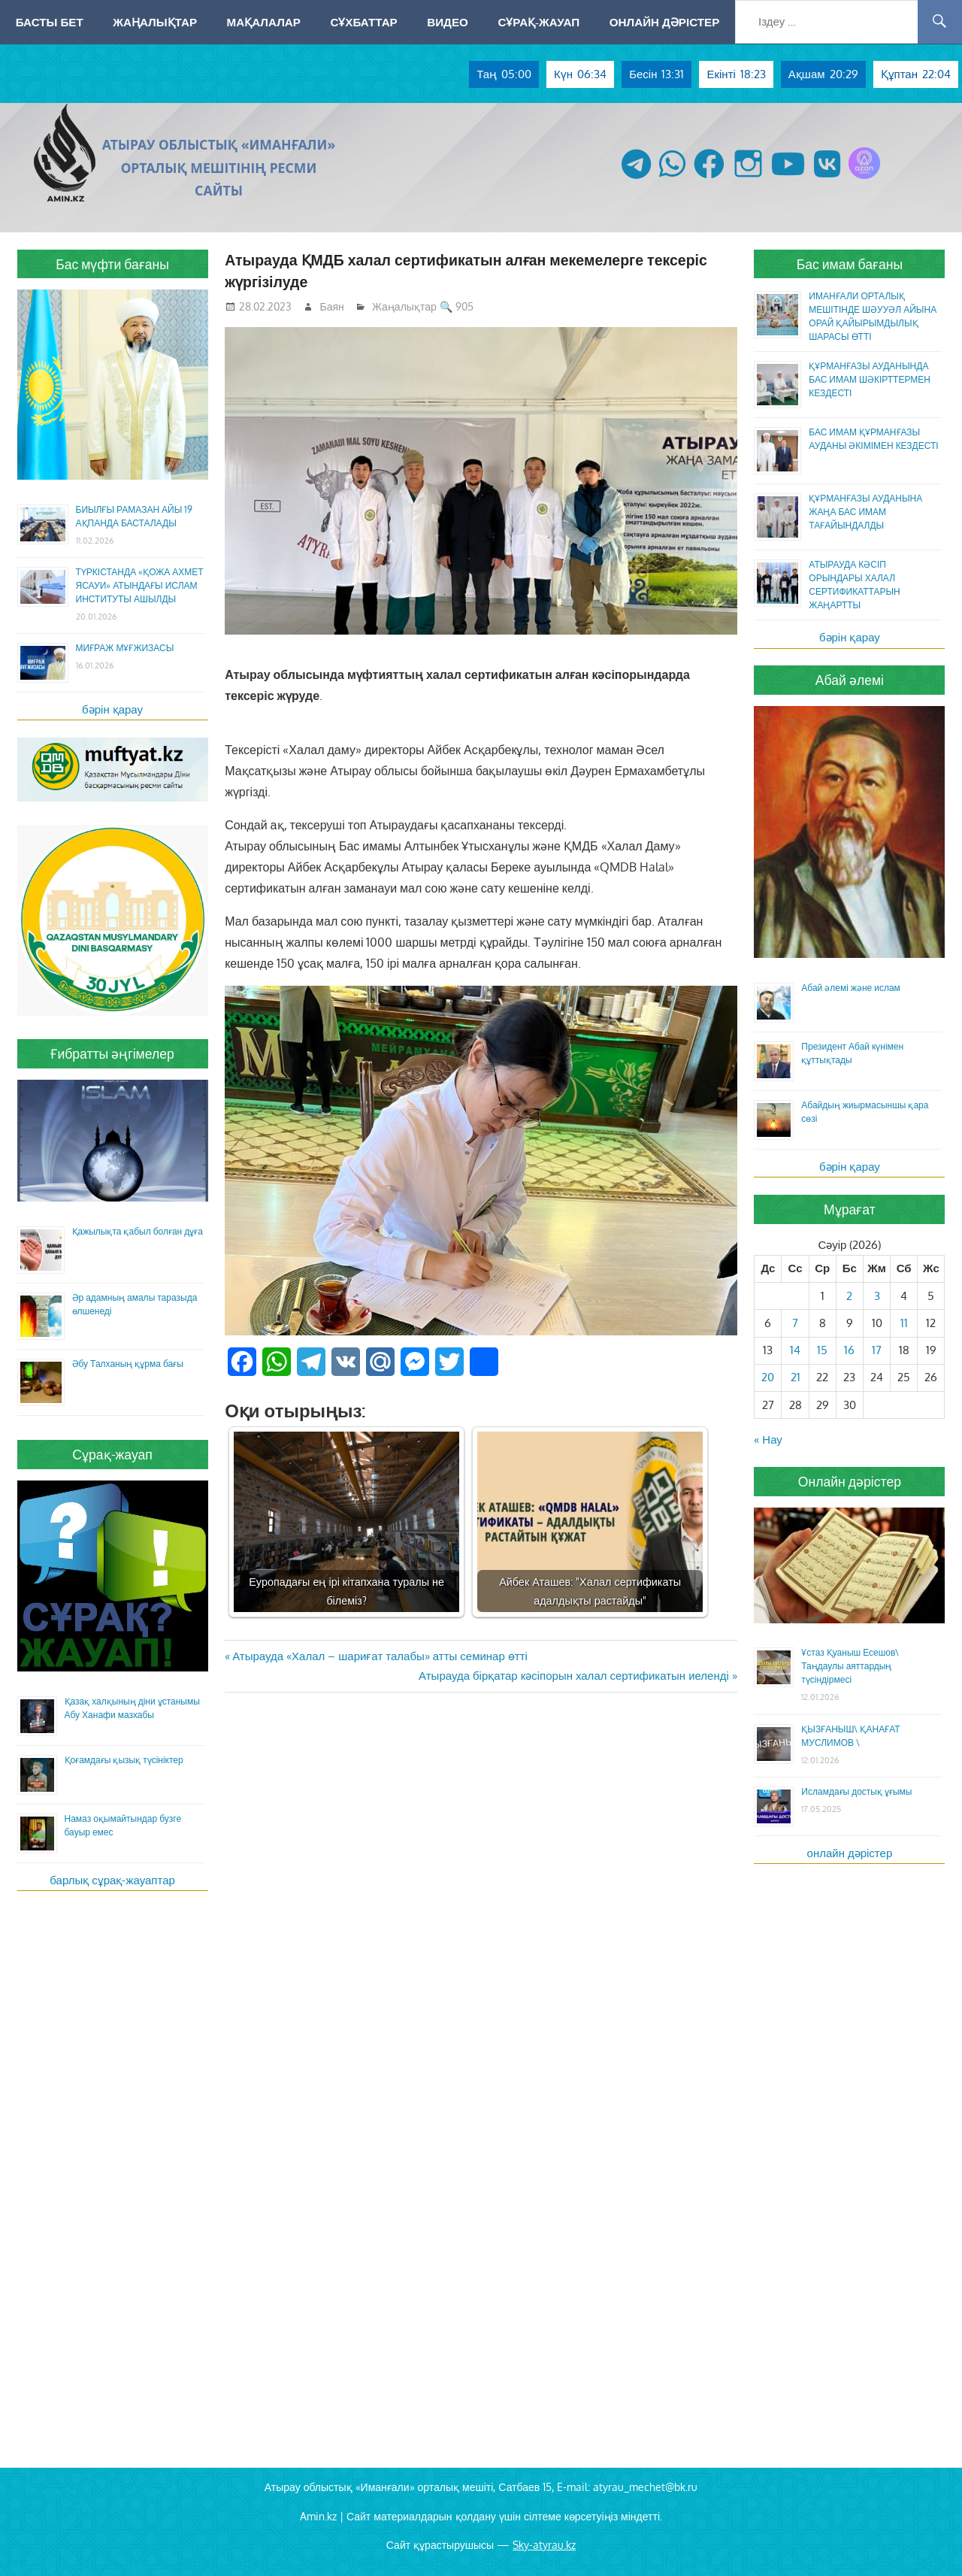 The height and width of the screenshot is (2576, 962). Describe the element at coordinates (869, 379) in the screenshot. I see `ҚҰРМАНҒАЗЫ АУДАНЫНДА БАС ИМАМ ШӘКІРТТЕРМЕН КЕЗДЕСТІ` at that location.